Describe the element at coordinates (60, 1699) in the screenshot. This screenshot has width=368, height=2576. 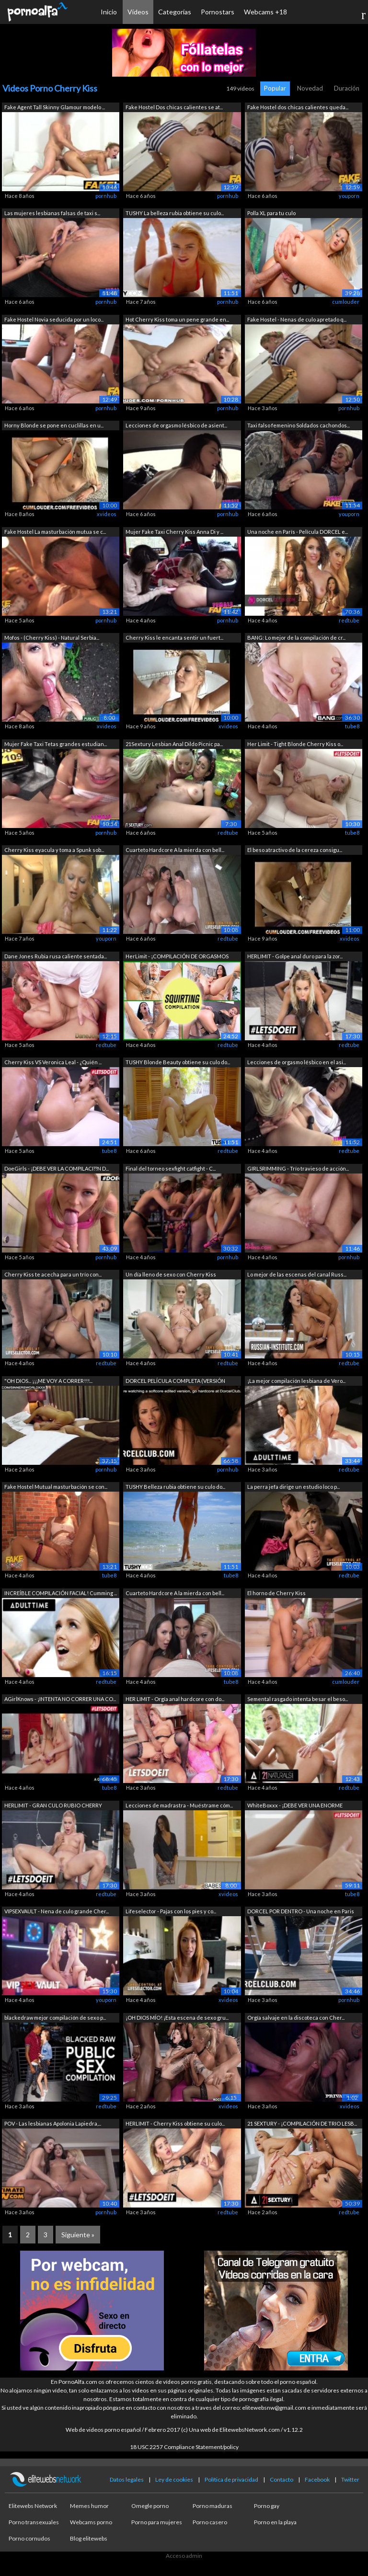
I see `AGirlKnows - ¡INTENTA NO CORRER UNA CO...` at that location.